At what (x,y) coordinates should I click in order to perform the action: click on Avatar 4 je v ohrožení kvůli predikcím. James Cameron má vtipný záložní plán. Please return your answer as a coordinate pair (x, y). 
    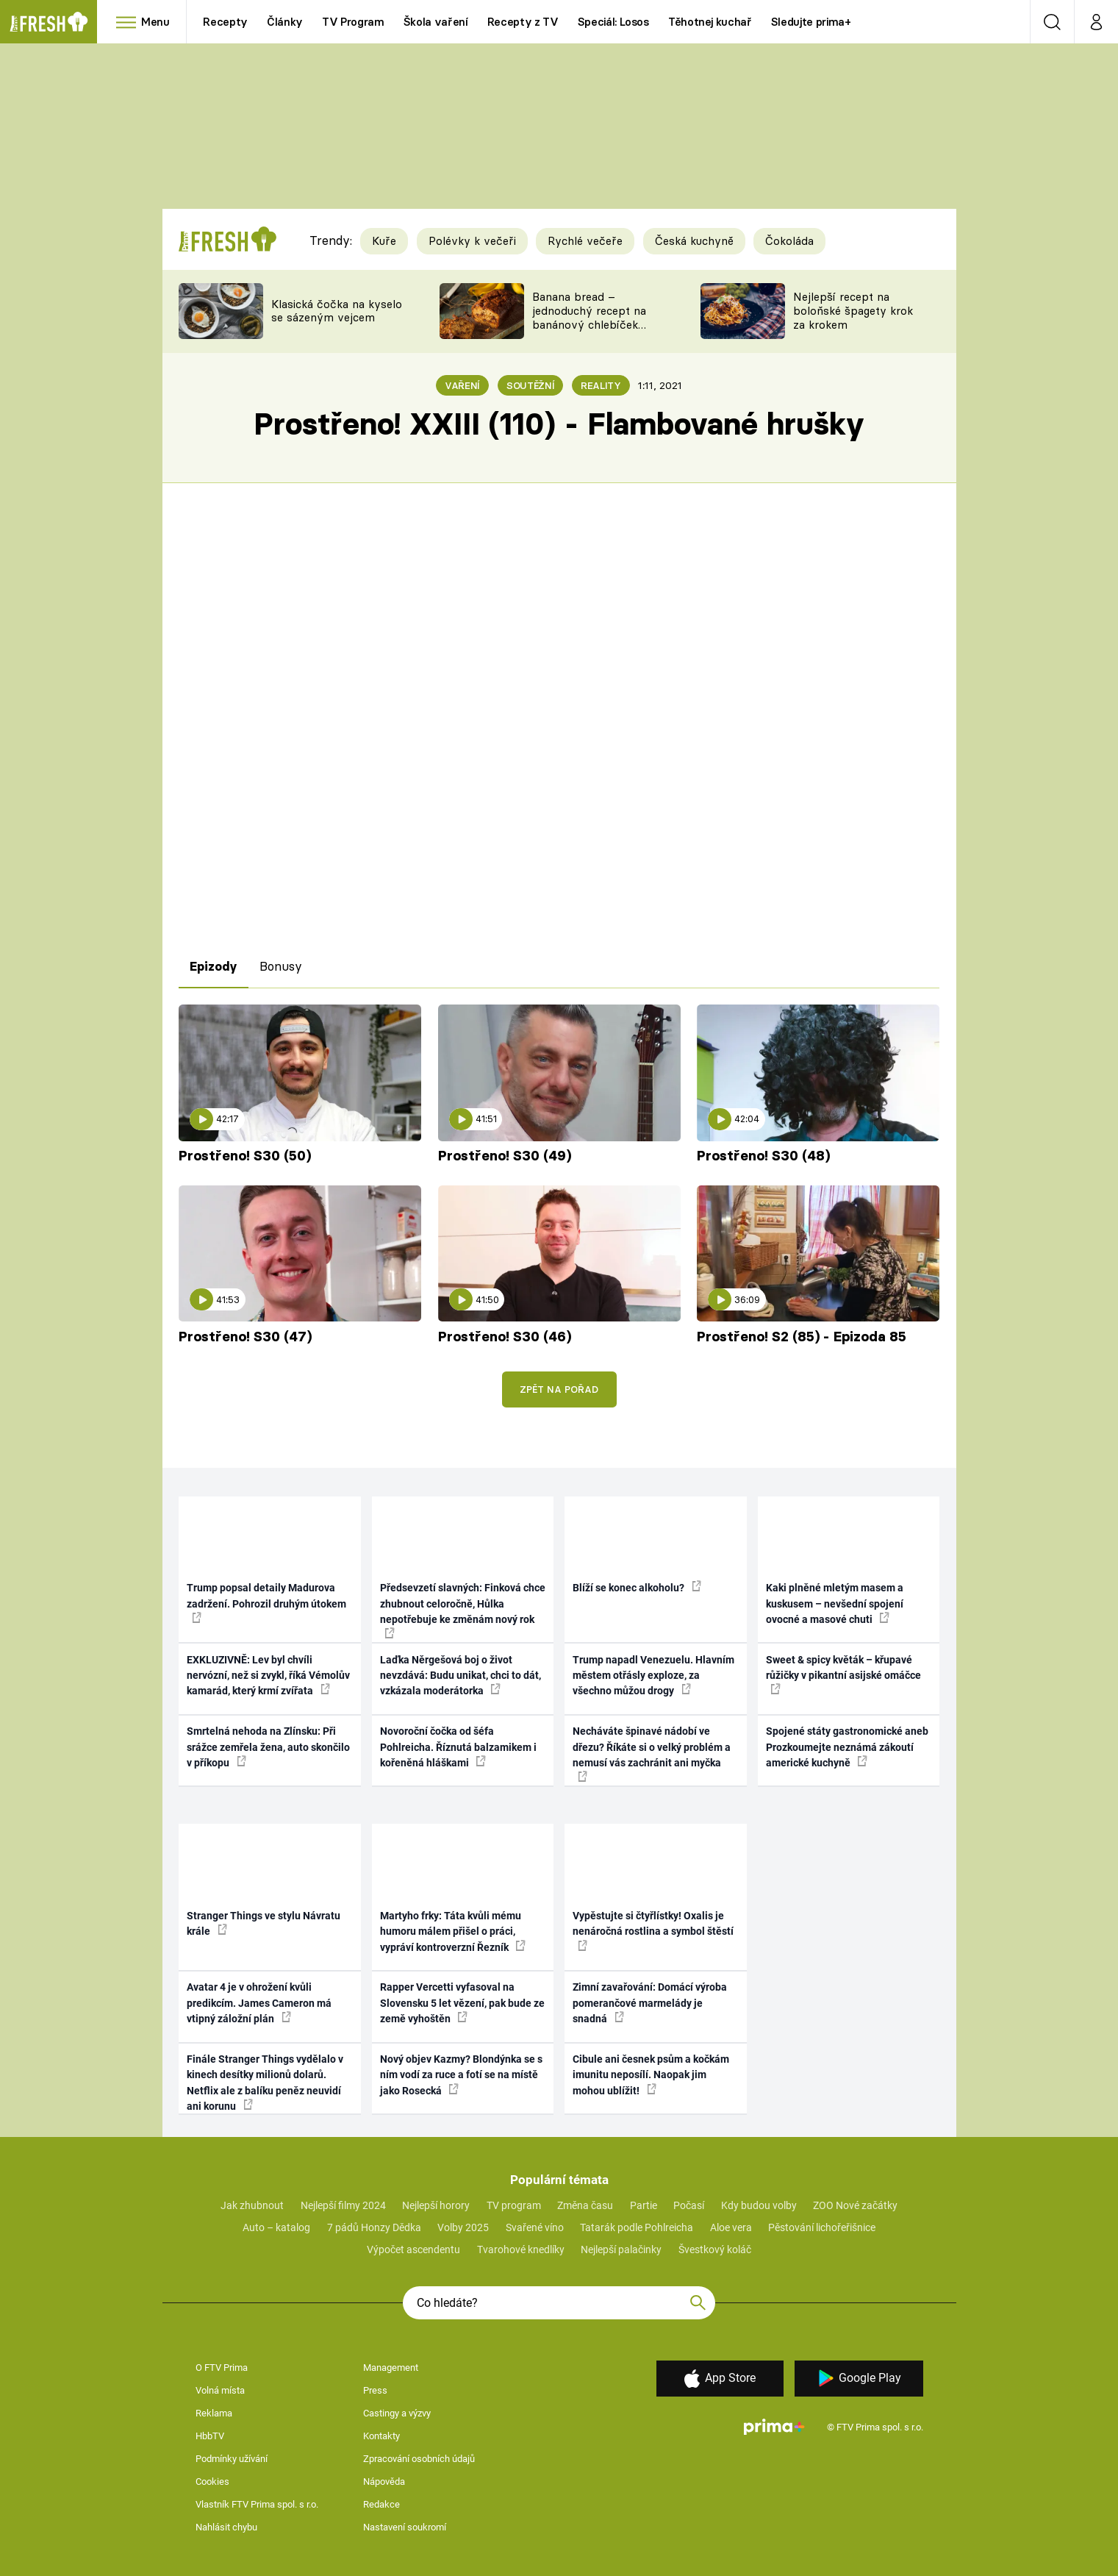
    Looking at the image, I should click on (259, 2002).